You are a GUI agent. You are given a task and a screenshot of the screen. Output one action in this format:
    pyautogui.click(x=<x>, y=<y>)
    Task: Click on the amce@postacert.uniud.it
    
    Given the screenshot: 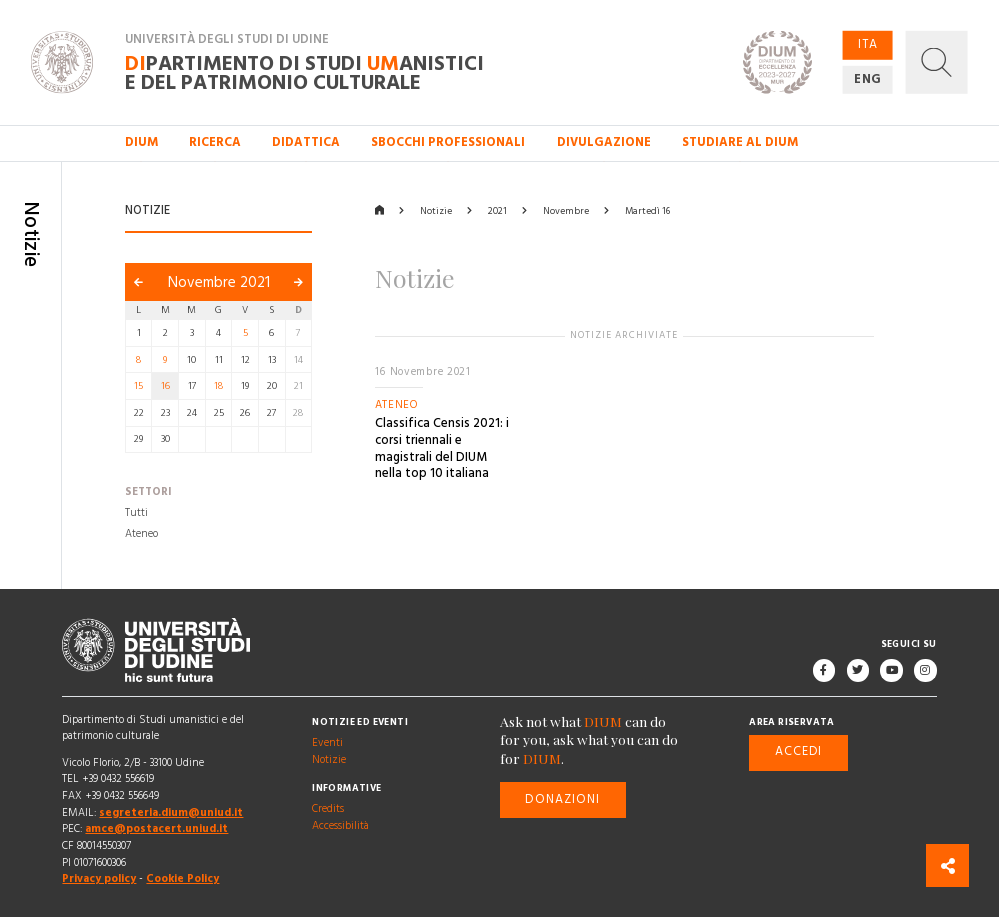 What is the action you would take?
    pyautogui.click(x=156, y=829)
    